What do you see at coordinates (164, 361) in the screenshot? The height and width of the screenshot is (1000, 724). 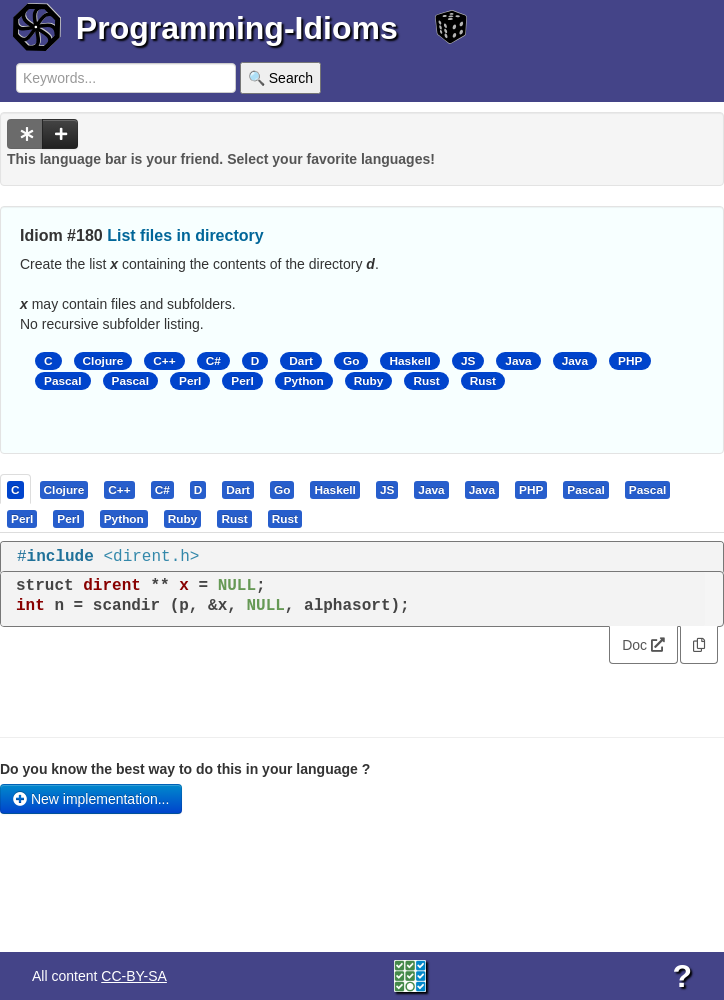 I see `C++` at bounding box center [164, 361].